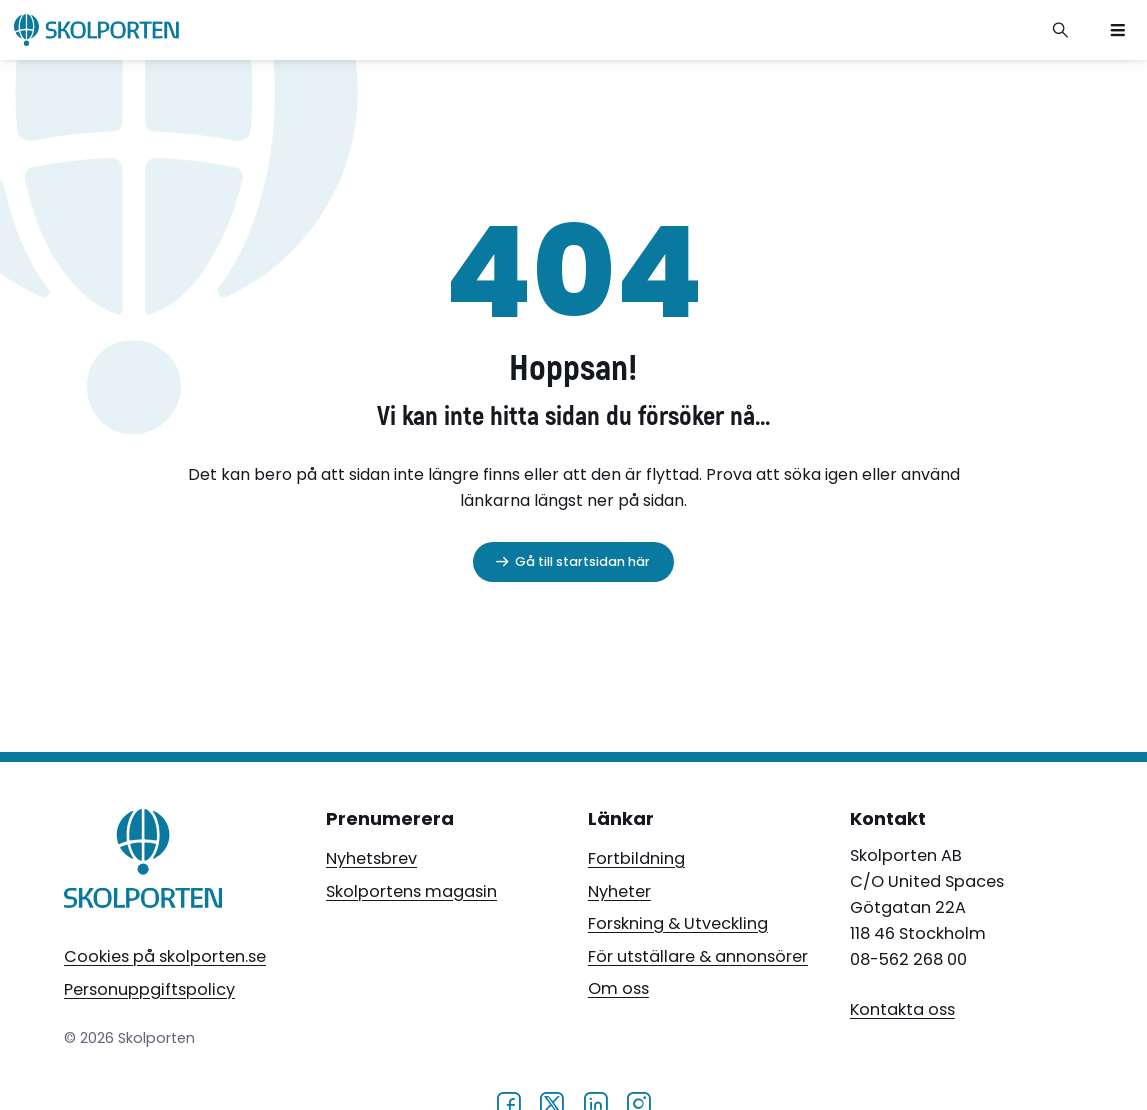 This screenshot has width=1147, height=1110. I want to click on Nyheter, so click(619, 891).